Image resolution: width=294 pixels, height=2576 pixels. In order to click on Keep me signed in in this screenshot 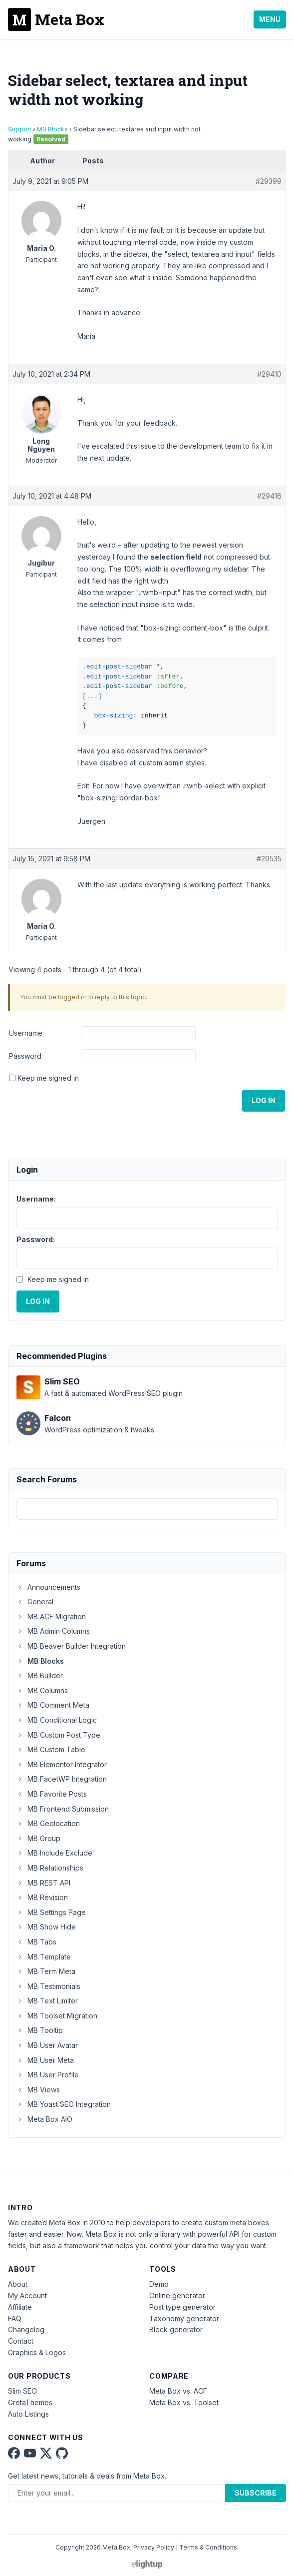, I will do `click(48, 1078)`.